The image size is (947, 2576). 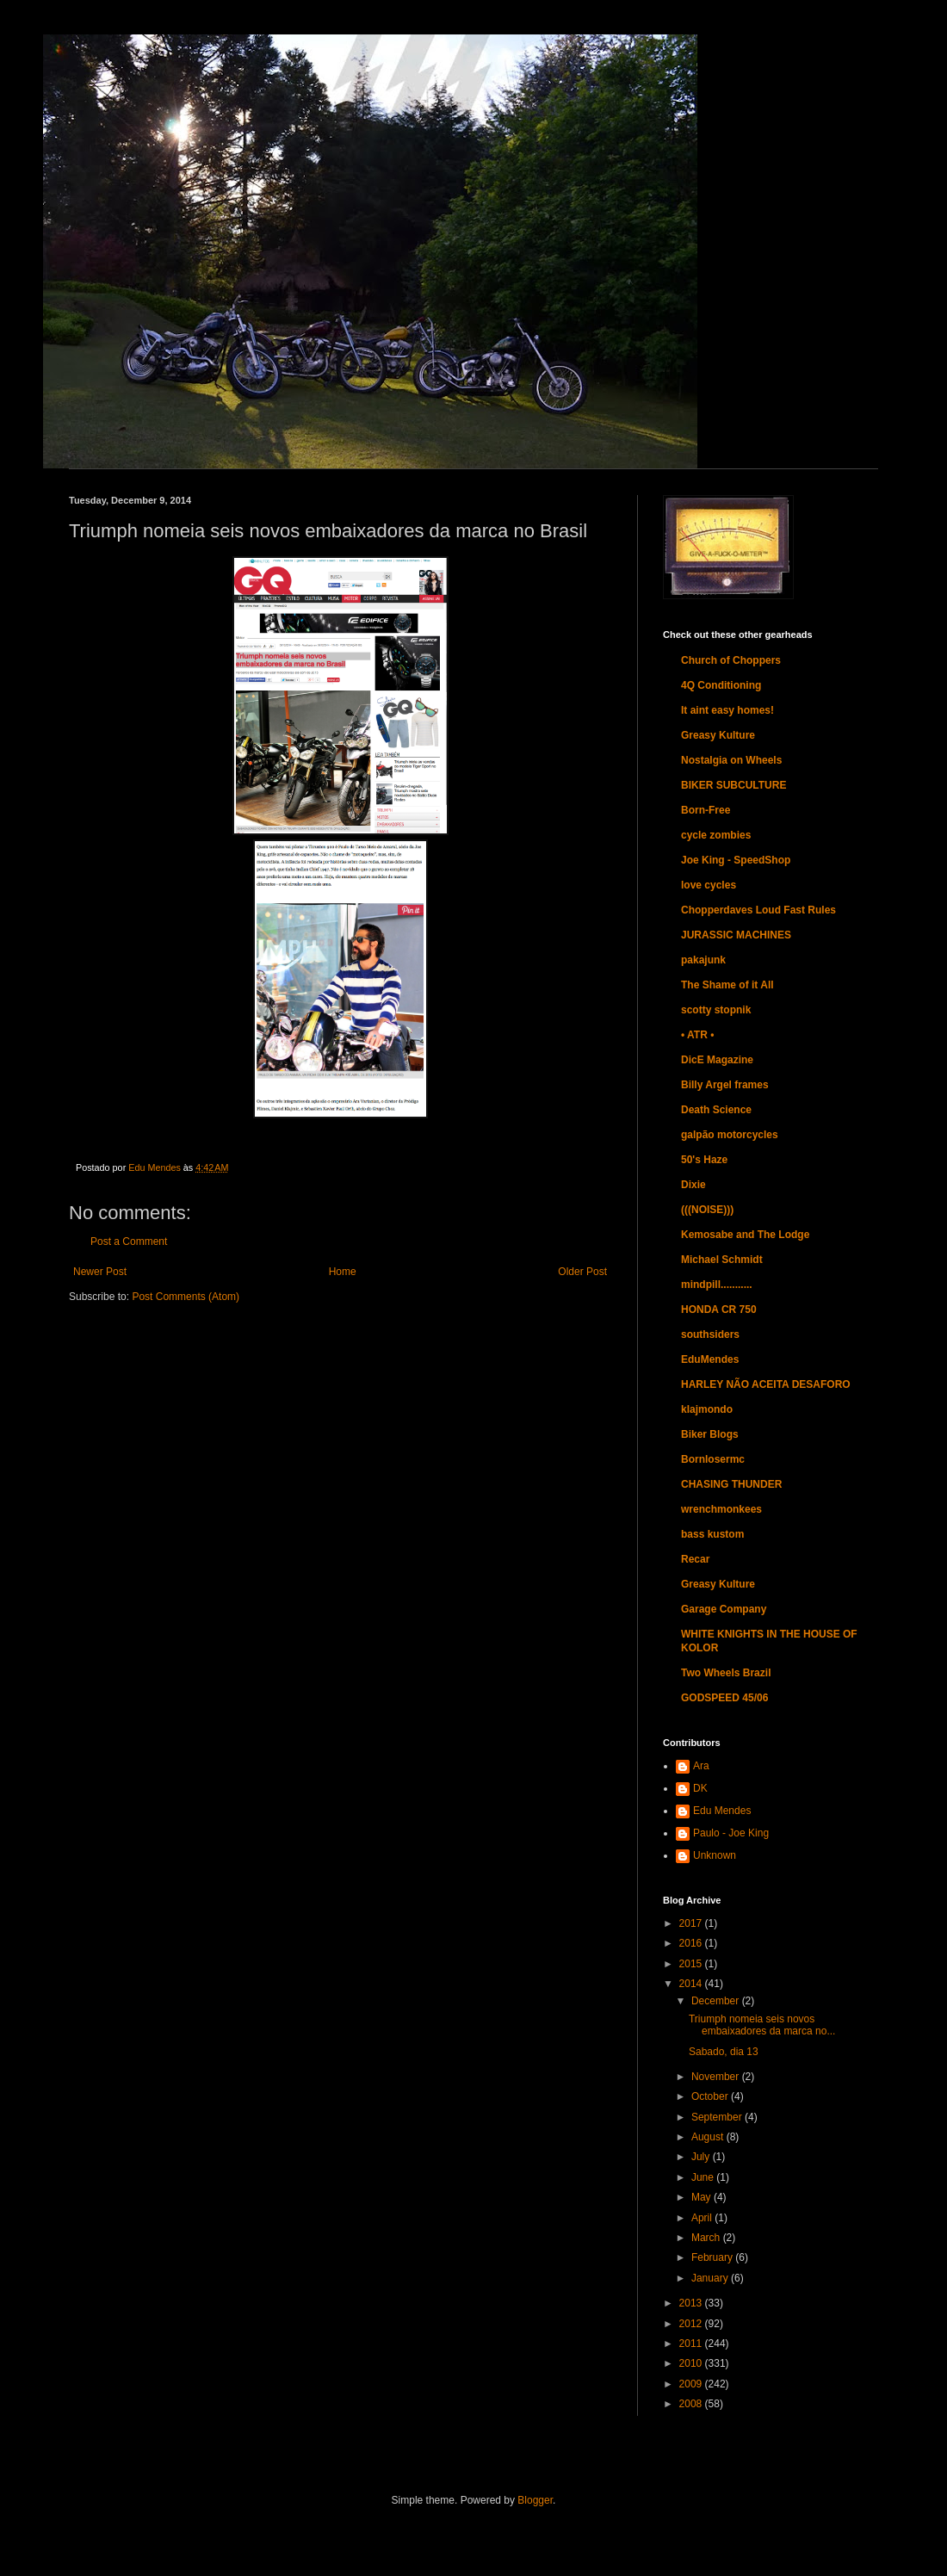 What do you see at coordinates (713, 2257) in the screenshot?
I see `February` at bounding box center [713, 2257].